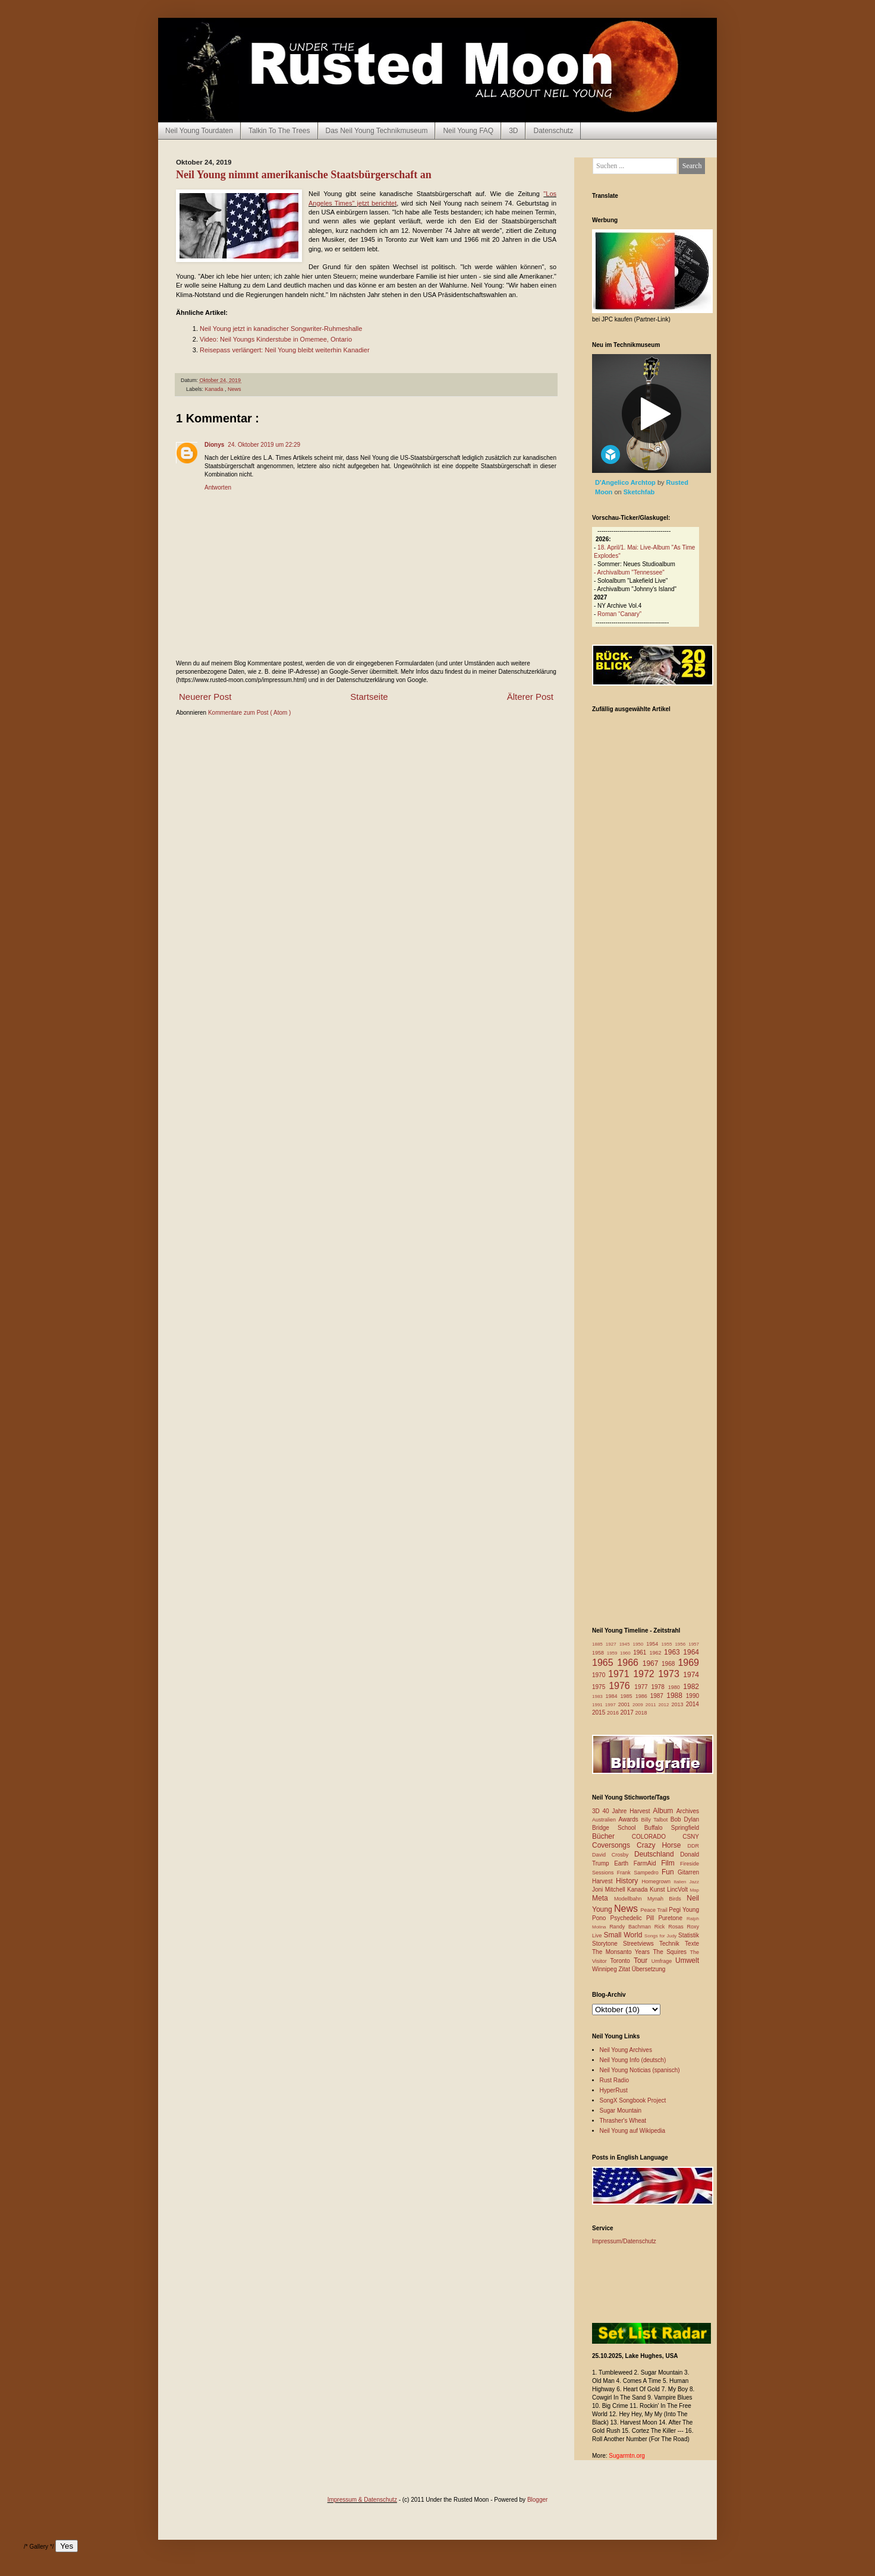  Describe the element at coordinates (688, 1663) in the screenshot. I see `1969` at that location.